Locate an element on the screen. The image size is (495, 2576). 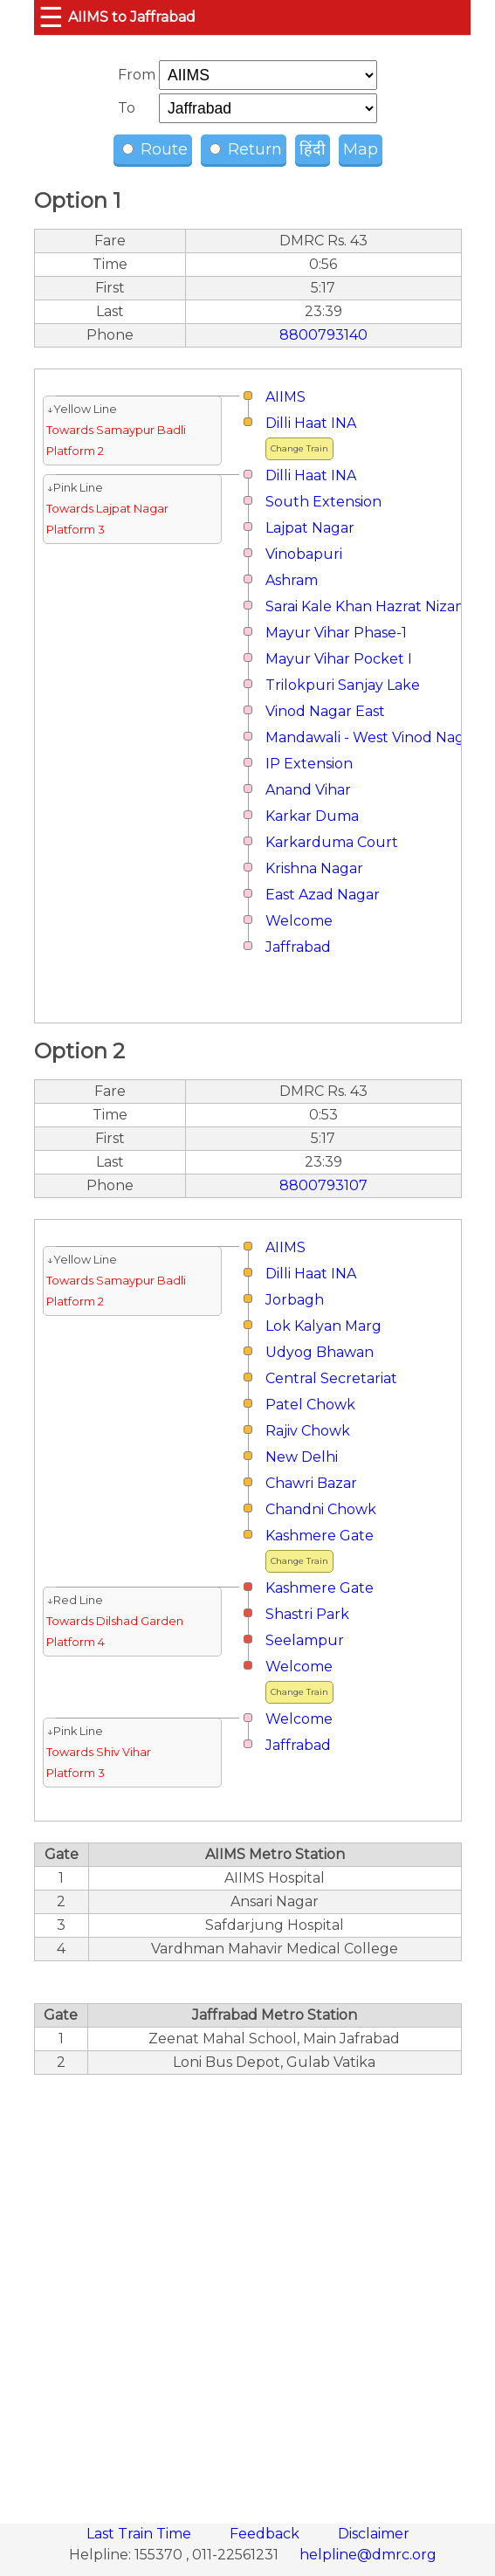
Central Secretariat is located at coordinates (331, 1378).